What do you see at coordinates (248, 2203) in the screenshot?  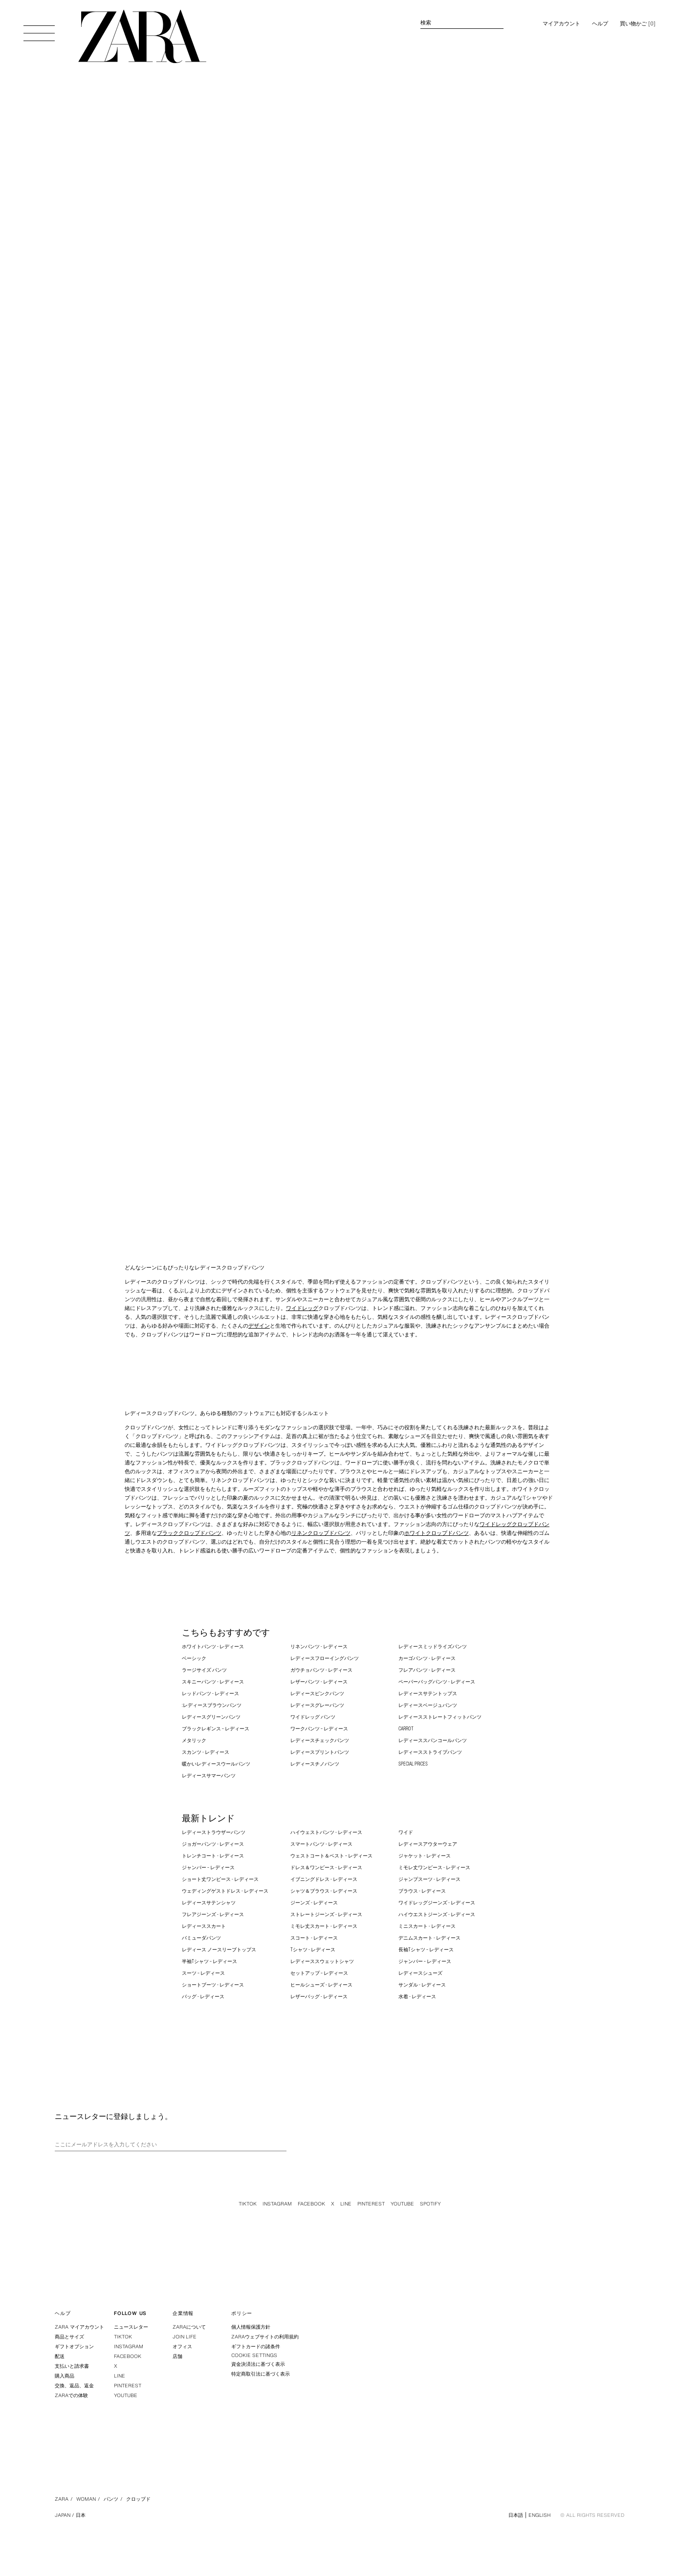 I see `Tiktok` at bounding box center [248, 2203].